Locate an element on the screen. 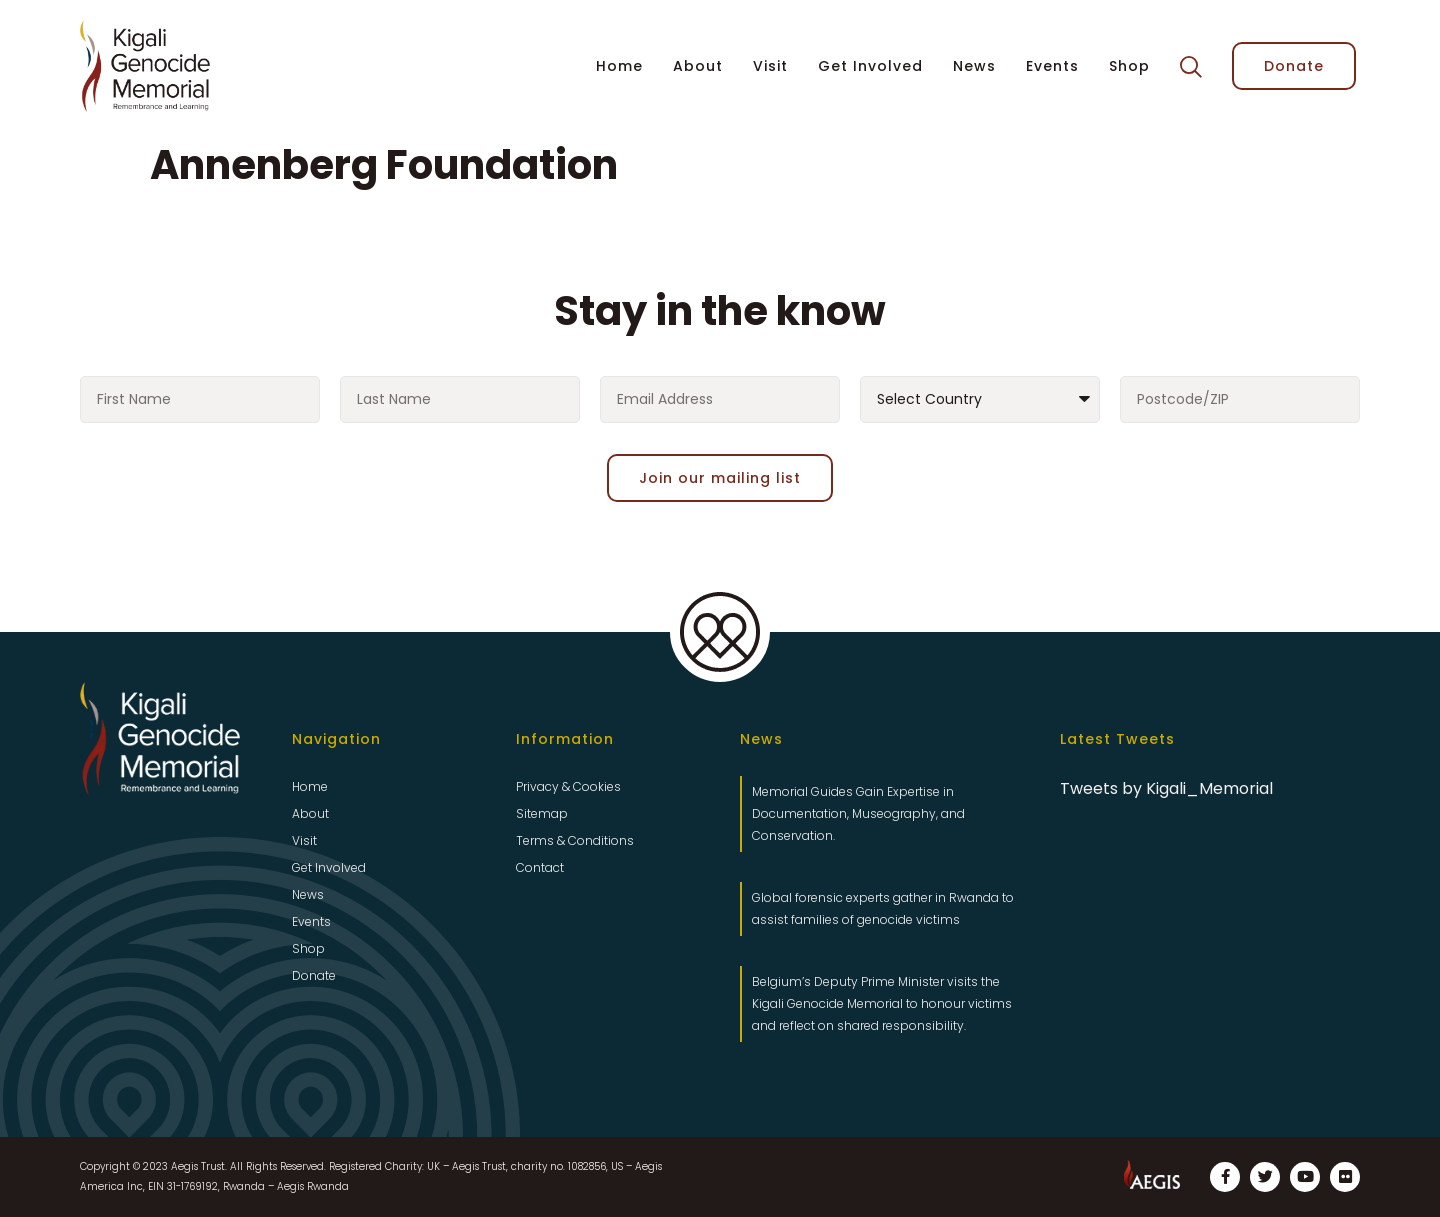 The height and width of the screenshot is (1217, 1440). Tweets by Kigali_Memorial is located at coordinates (1166, 788).